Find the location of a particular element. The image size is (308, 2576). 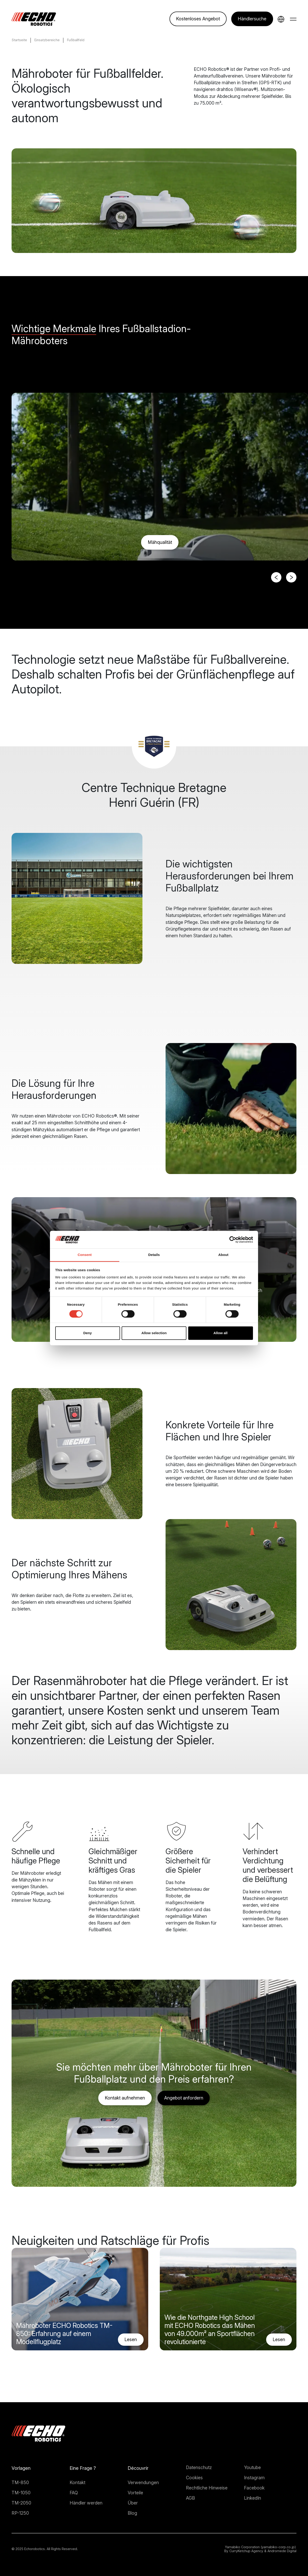

Rechtliche Hinweise is located at coordinates (207, 2488).